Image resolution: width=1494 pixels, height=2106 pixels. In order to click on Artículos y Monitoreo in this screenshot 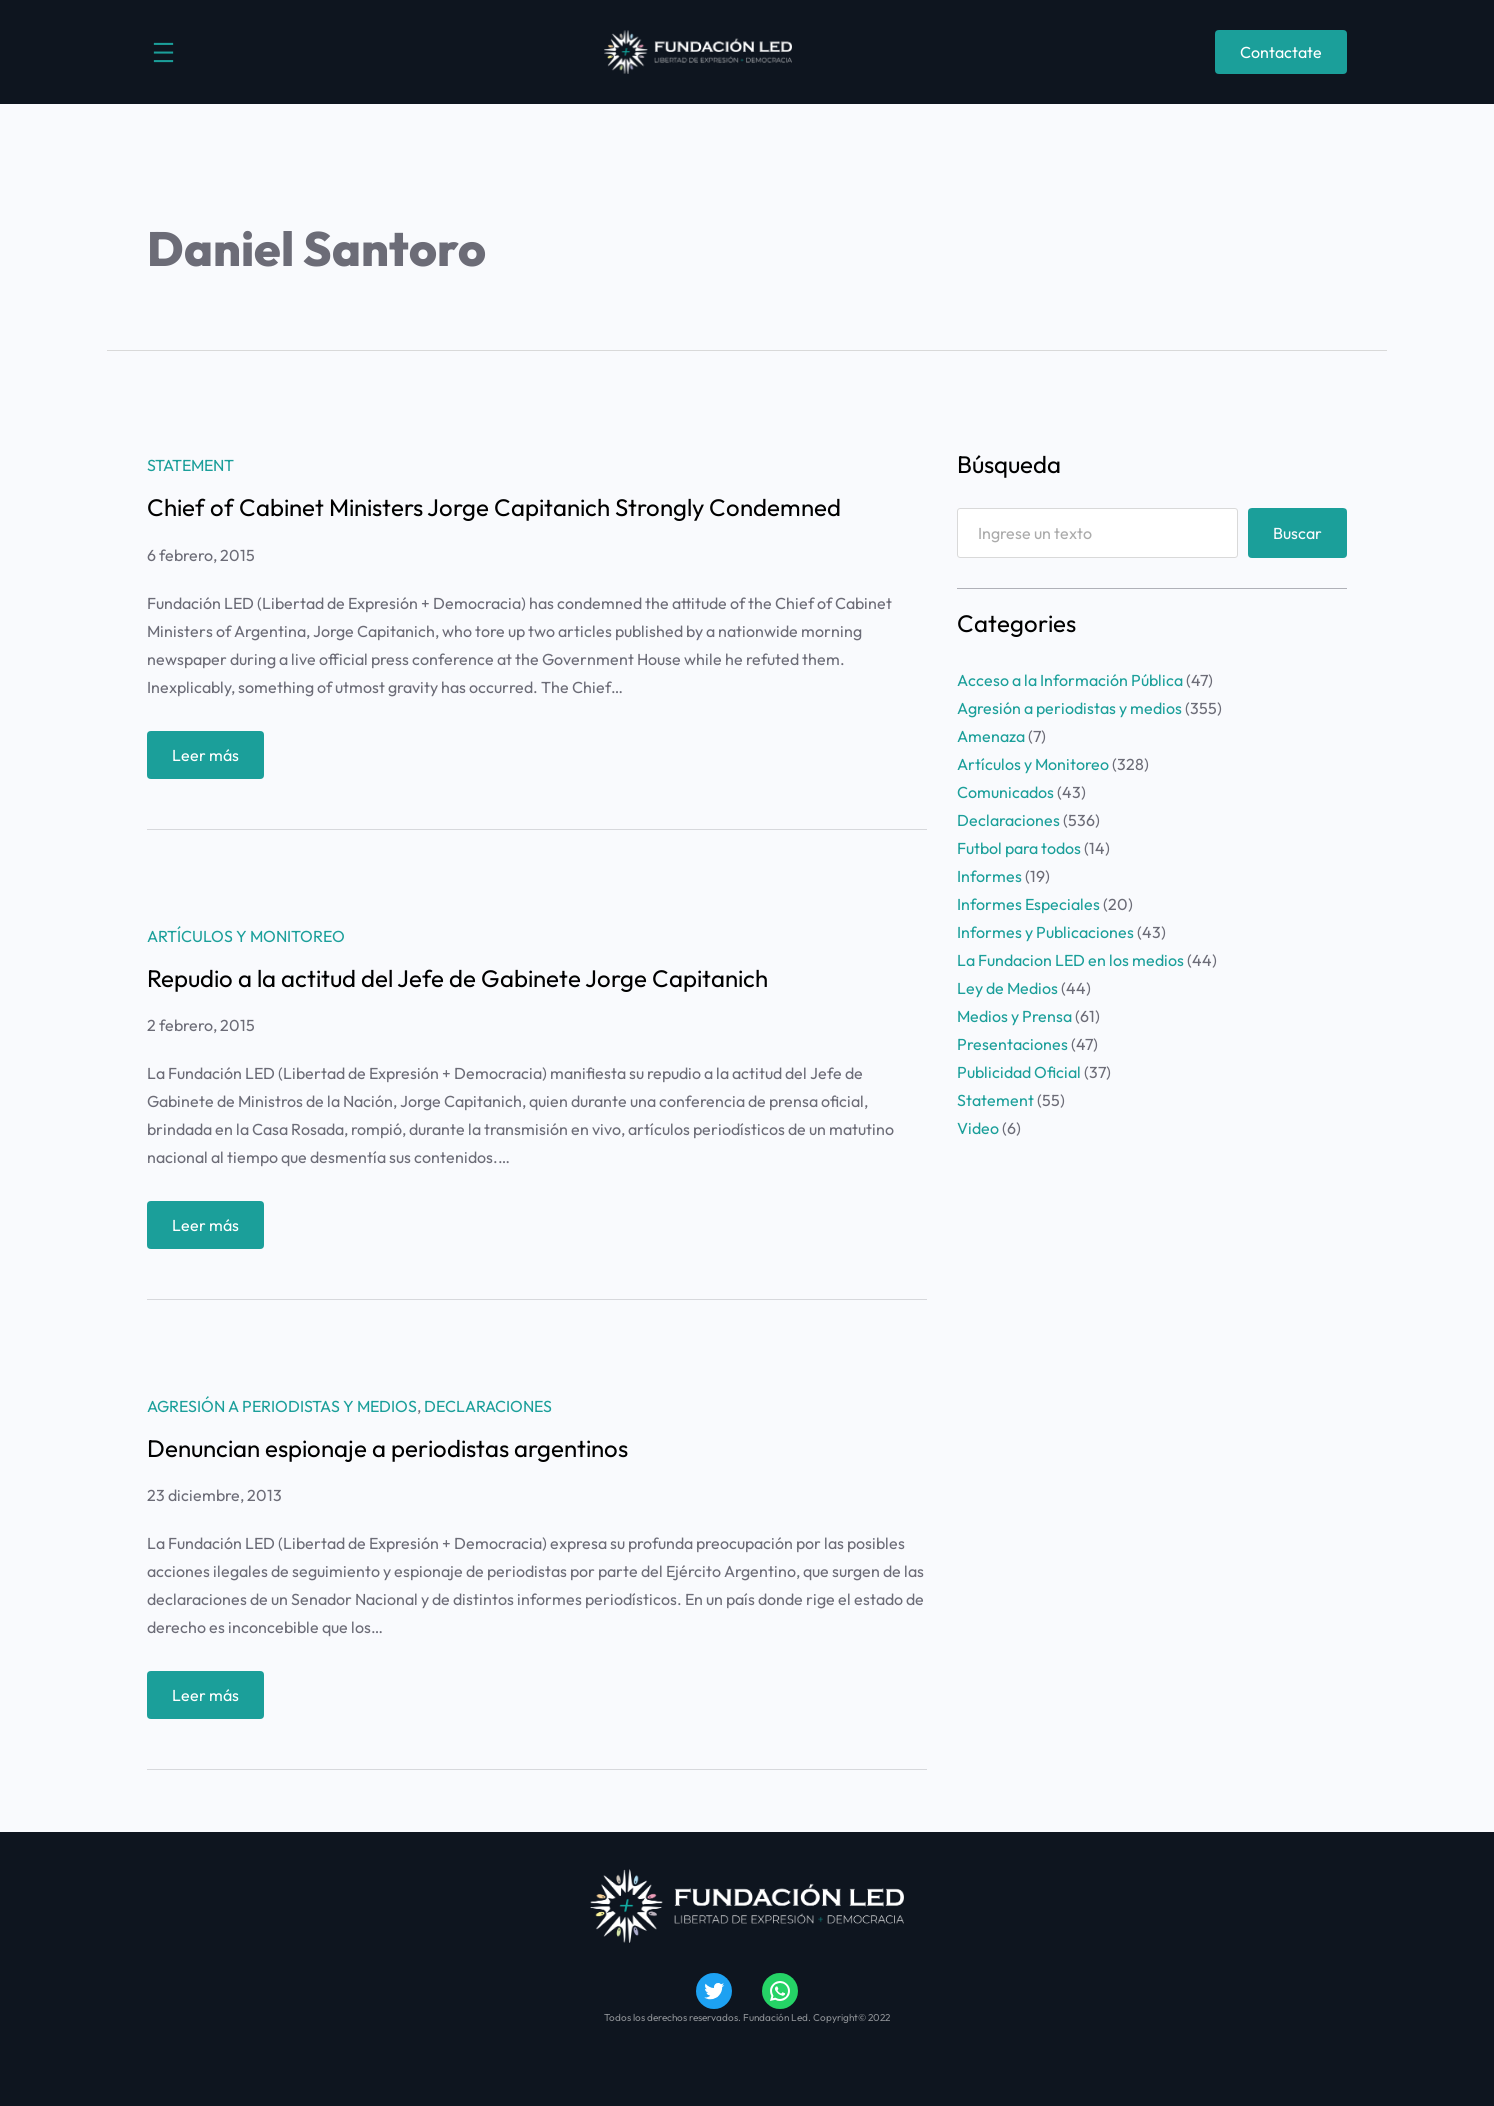, I will do `click(246, 936)`.